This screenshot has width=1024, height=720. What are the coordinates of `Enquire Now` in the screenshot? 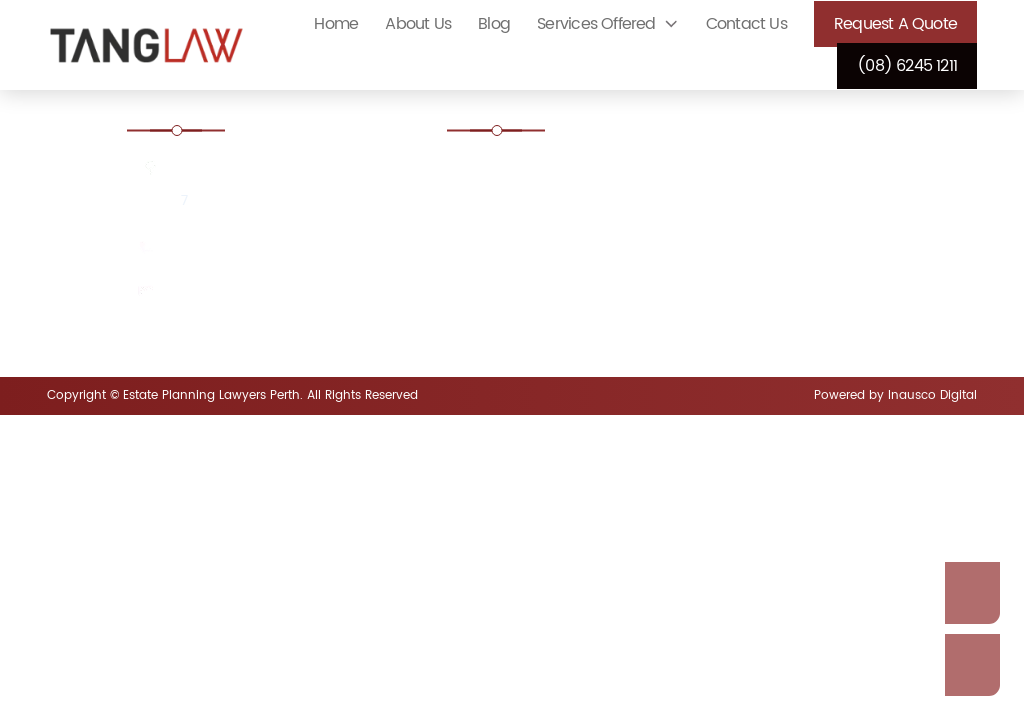 It's located at (972, 593).